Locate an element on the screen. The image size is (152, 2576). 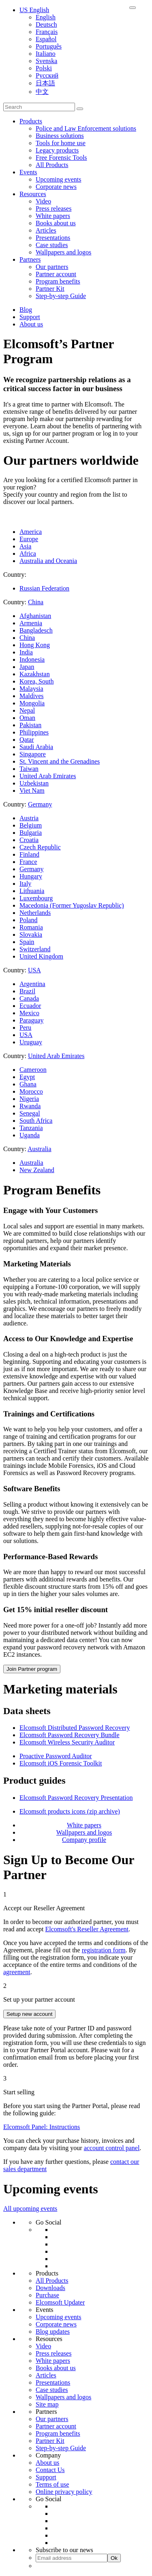
Step-by-step Guide is located at coordinates (61, 295).